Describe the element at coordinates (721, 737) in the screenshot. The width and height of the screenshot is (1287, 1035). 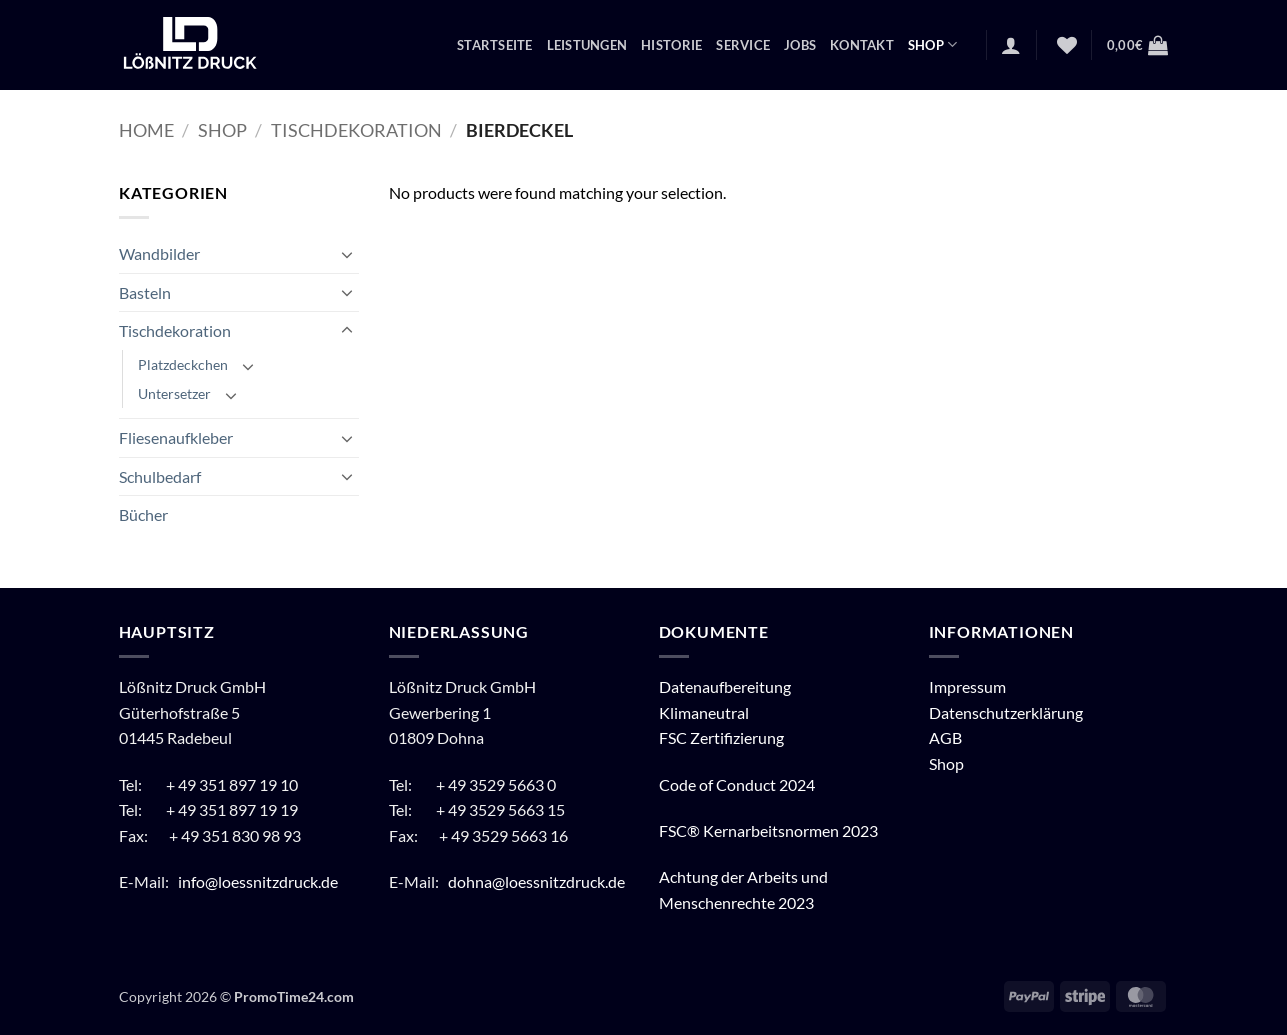
I see `FSC Zertifizierung` at that location.